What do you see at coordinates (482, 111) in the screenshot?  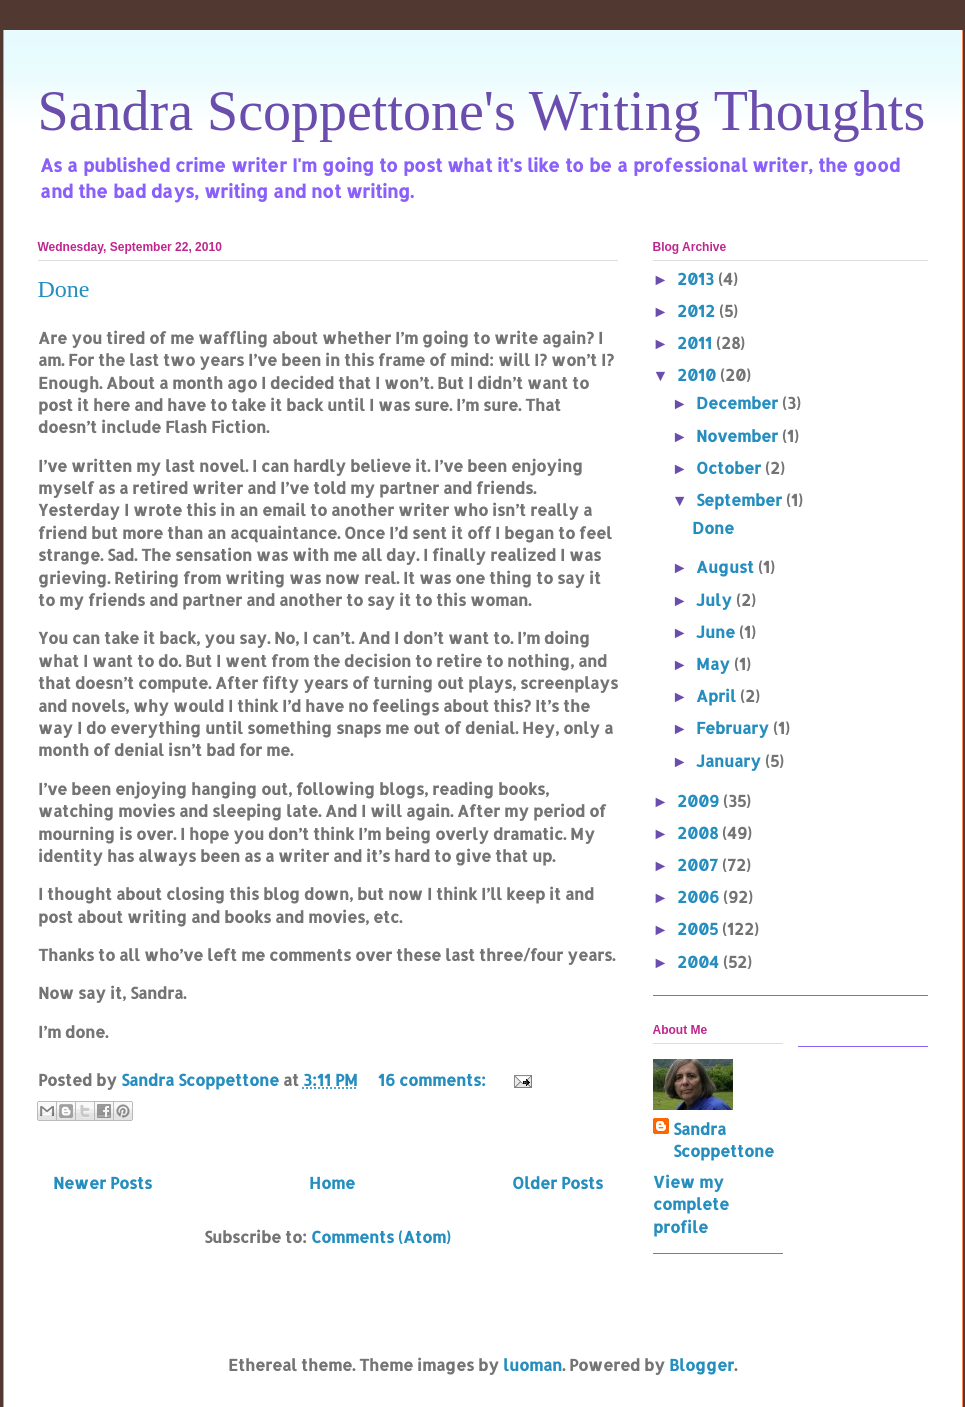 I see `Sandra Scoppettone's Writing Thoughts` at bounding box center [482, 111].